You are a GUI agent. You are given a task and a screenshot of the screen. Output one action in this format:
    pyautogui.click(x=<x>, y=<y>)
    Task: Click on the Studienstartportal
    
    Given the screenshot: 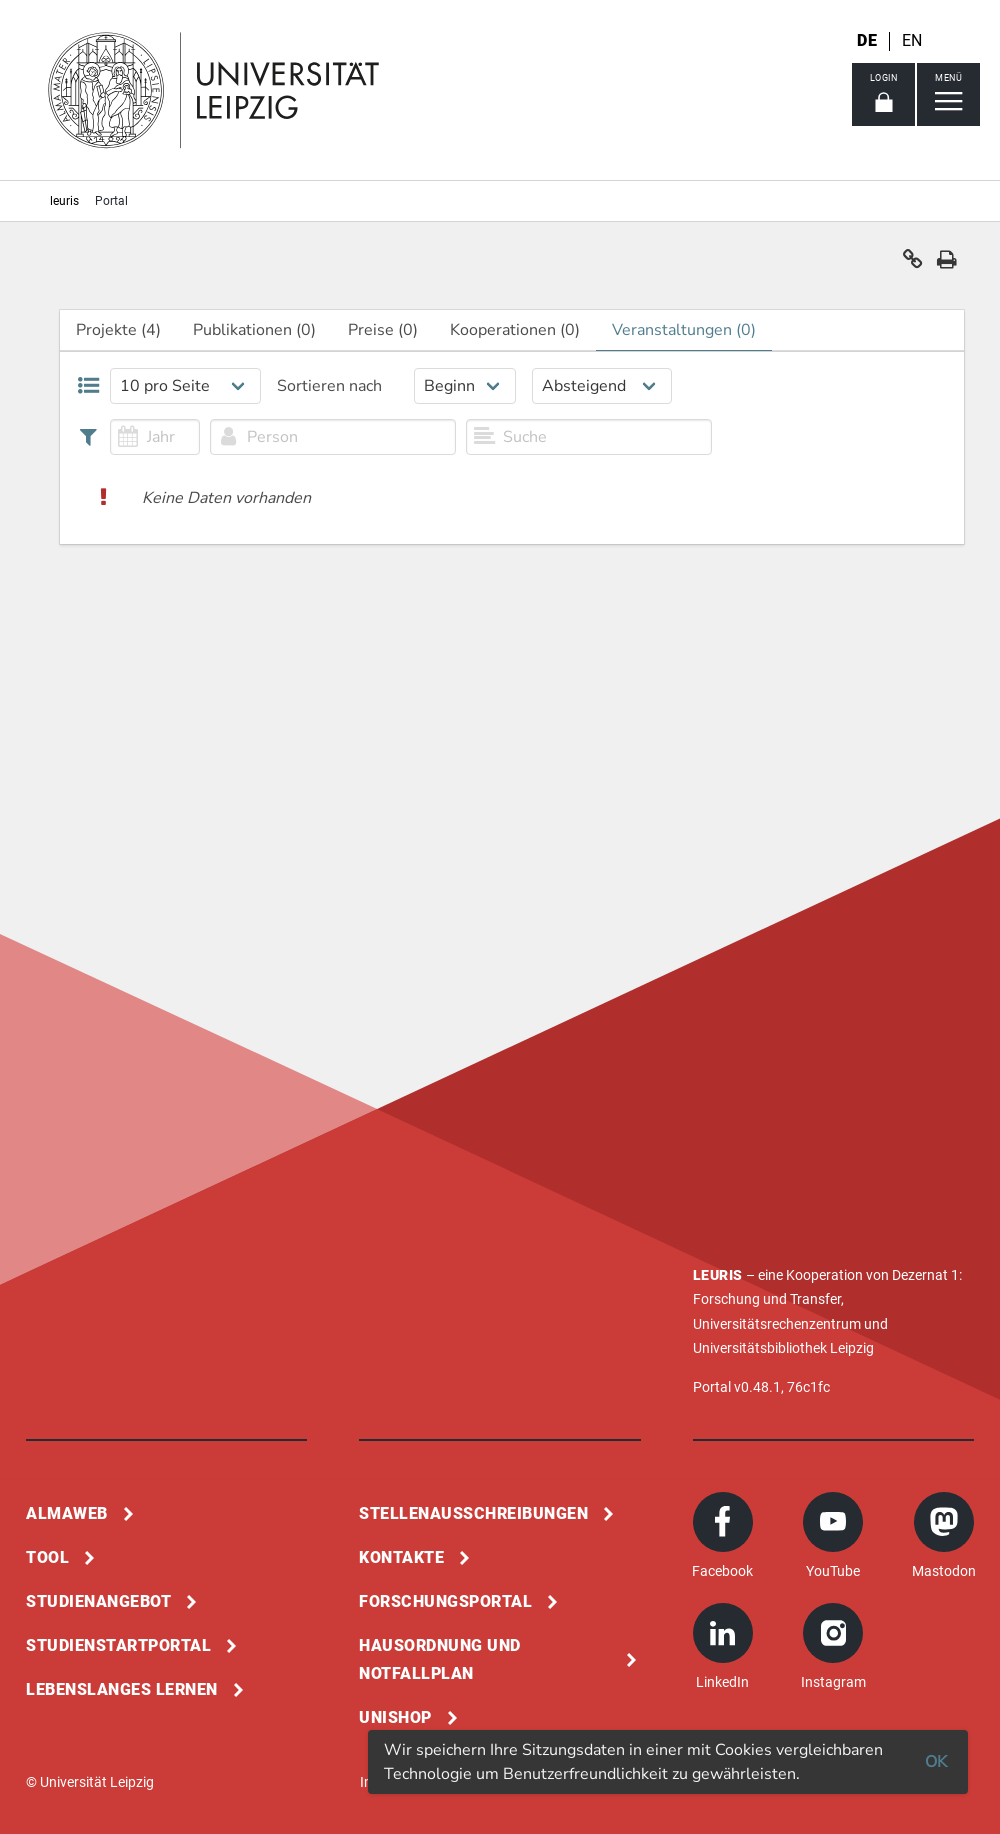 What is the action you would take?
    pyautogui.click(x=118, y=1645)
    